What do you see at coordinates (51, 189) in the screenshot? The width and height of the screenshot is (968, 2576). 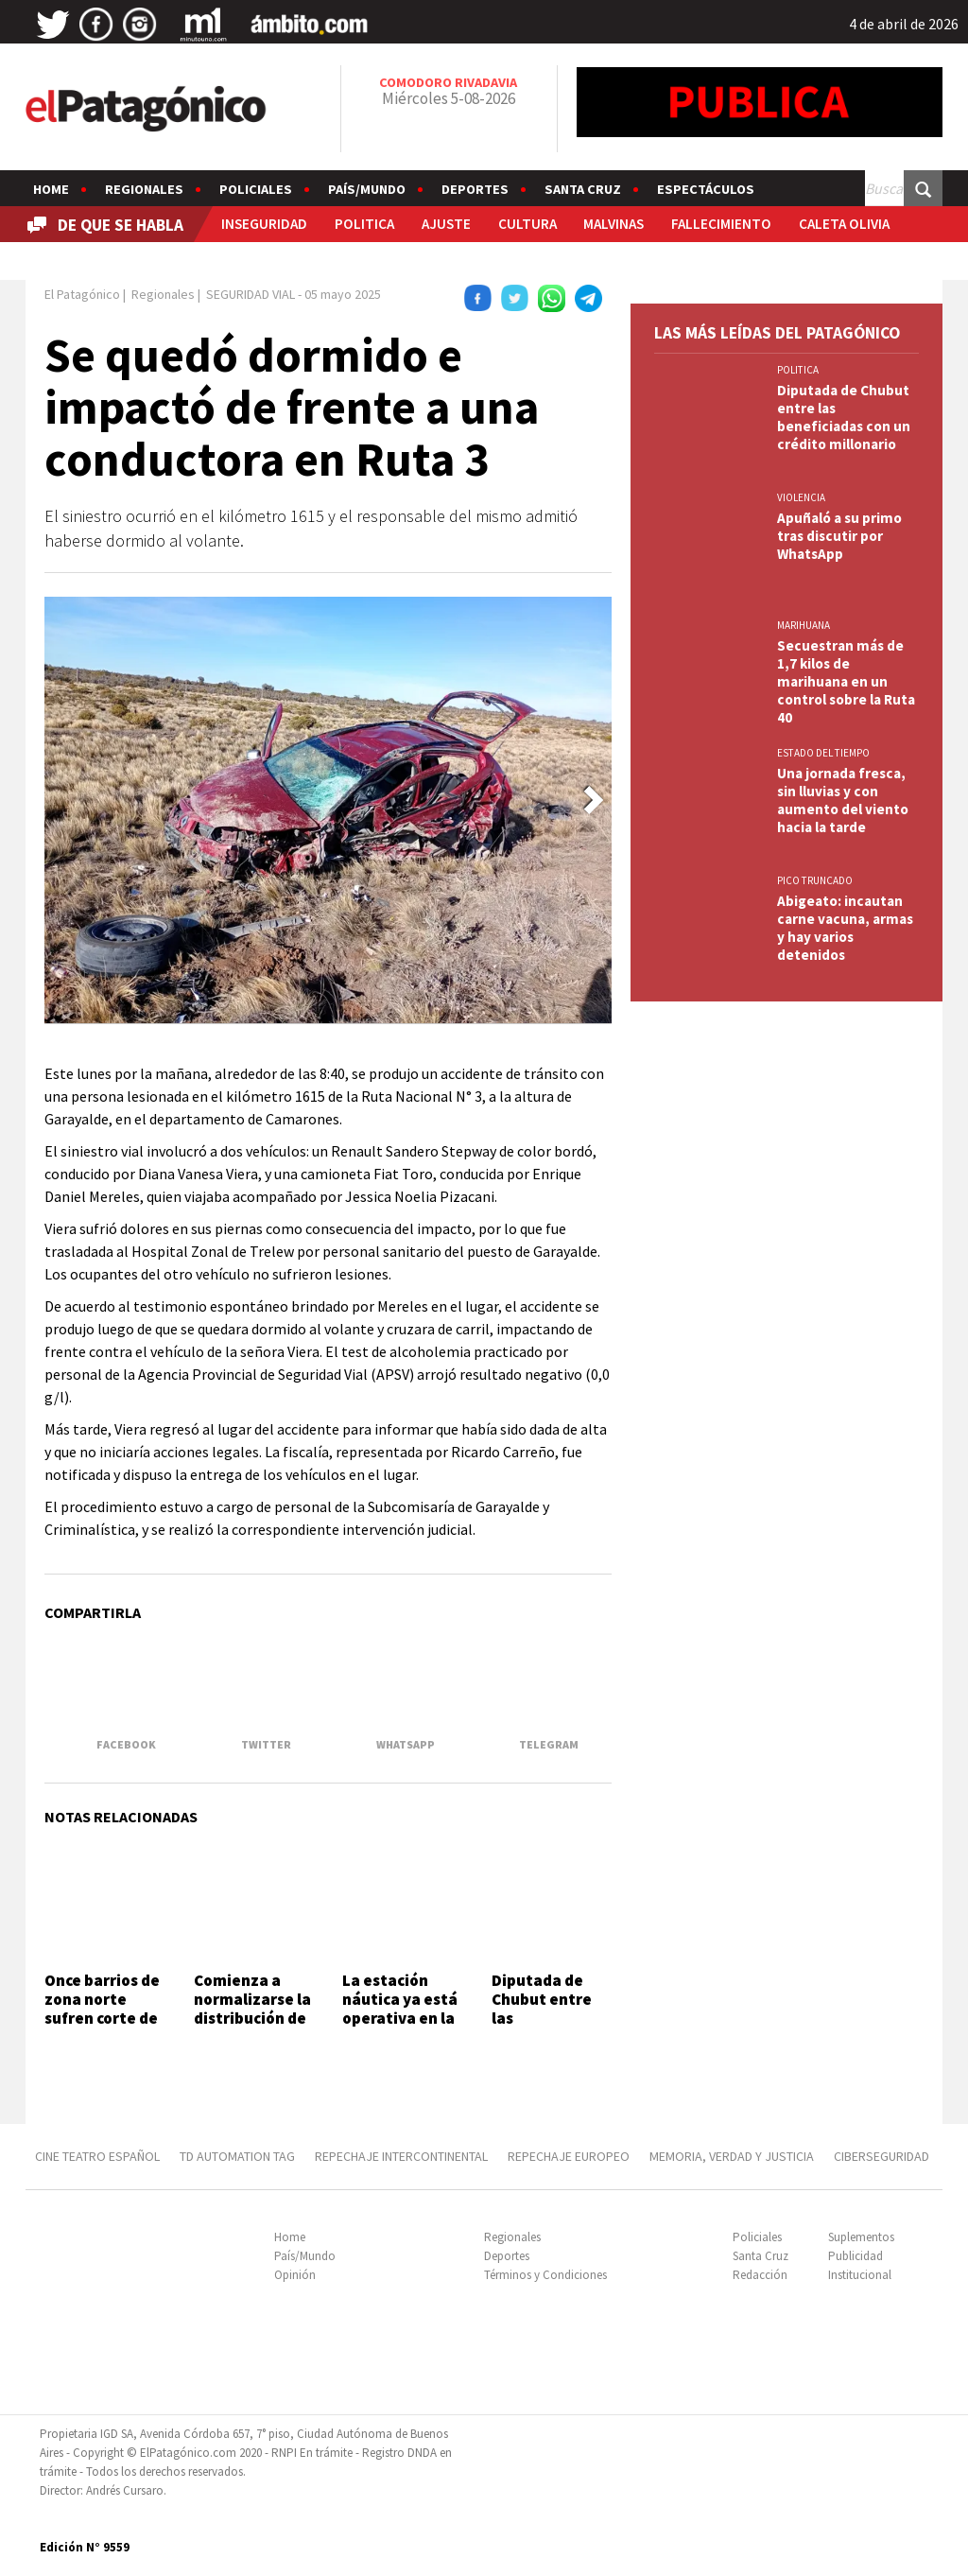 I see `Home` at bounding box center [51, 189].